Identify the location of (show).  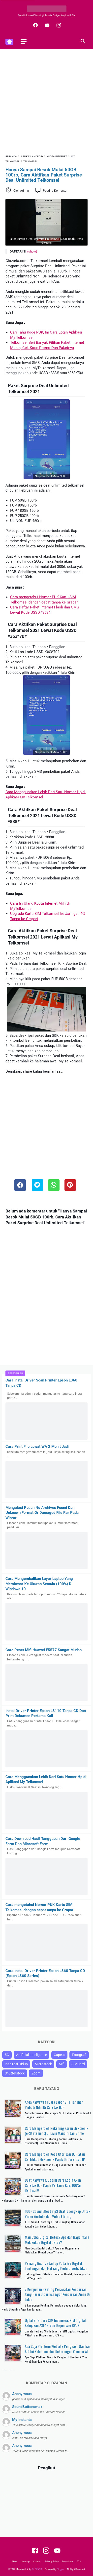
(32, 251).